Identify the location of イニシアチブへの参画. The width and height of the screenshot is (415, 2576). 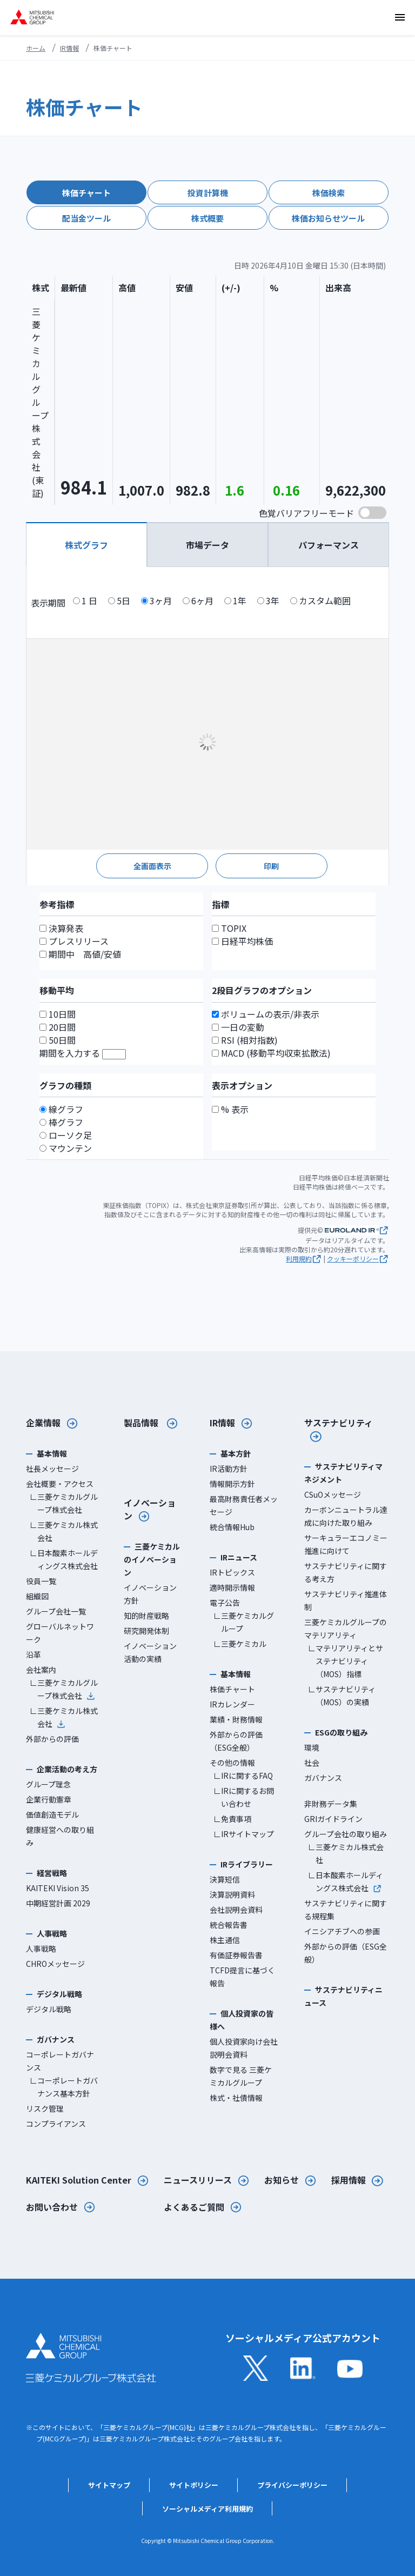
(342, 1931).